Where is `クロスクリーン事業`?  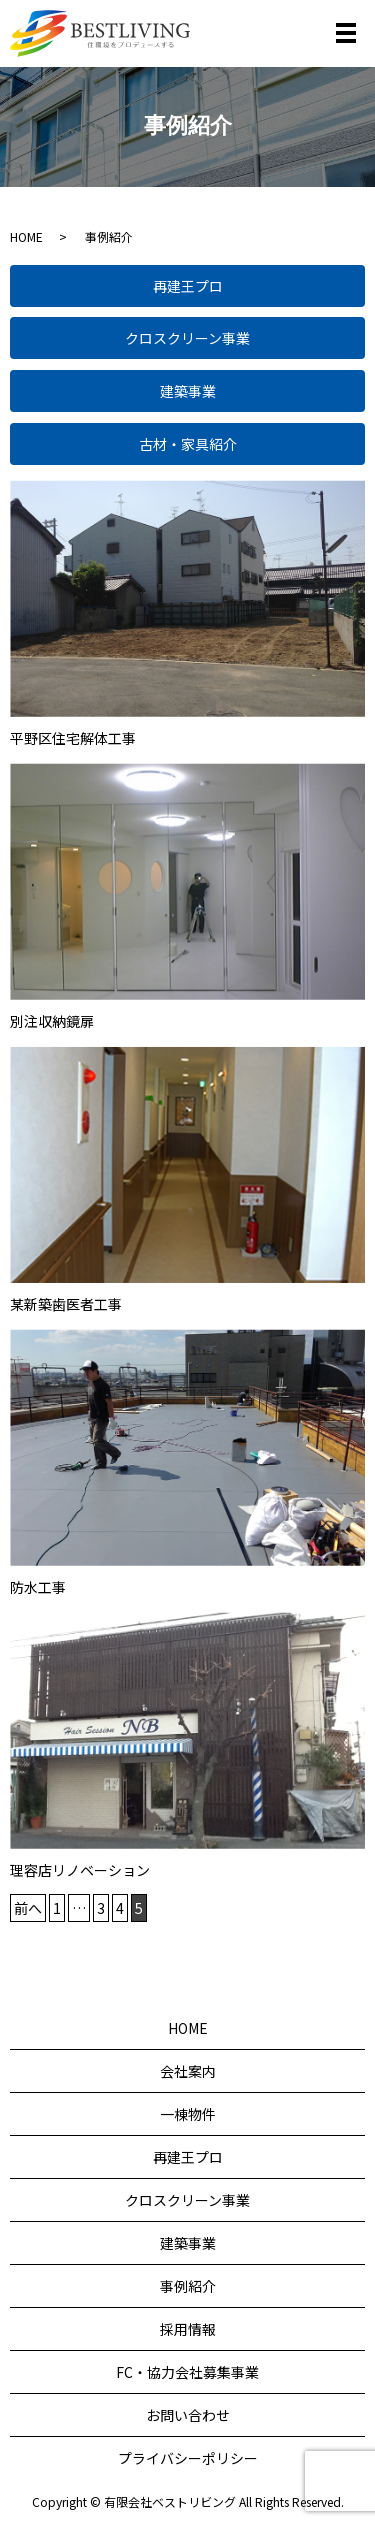
クロスクリーン事業 is located at coordinates (187, 338).